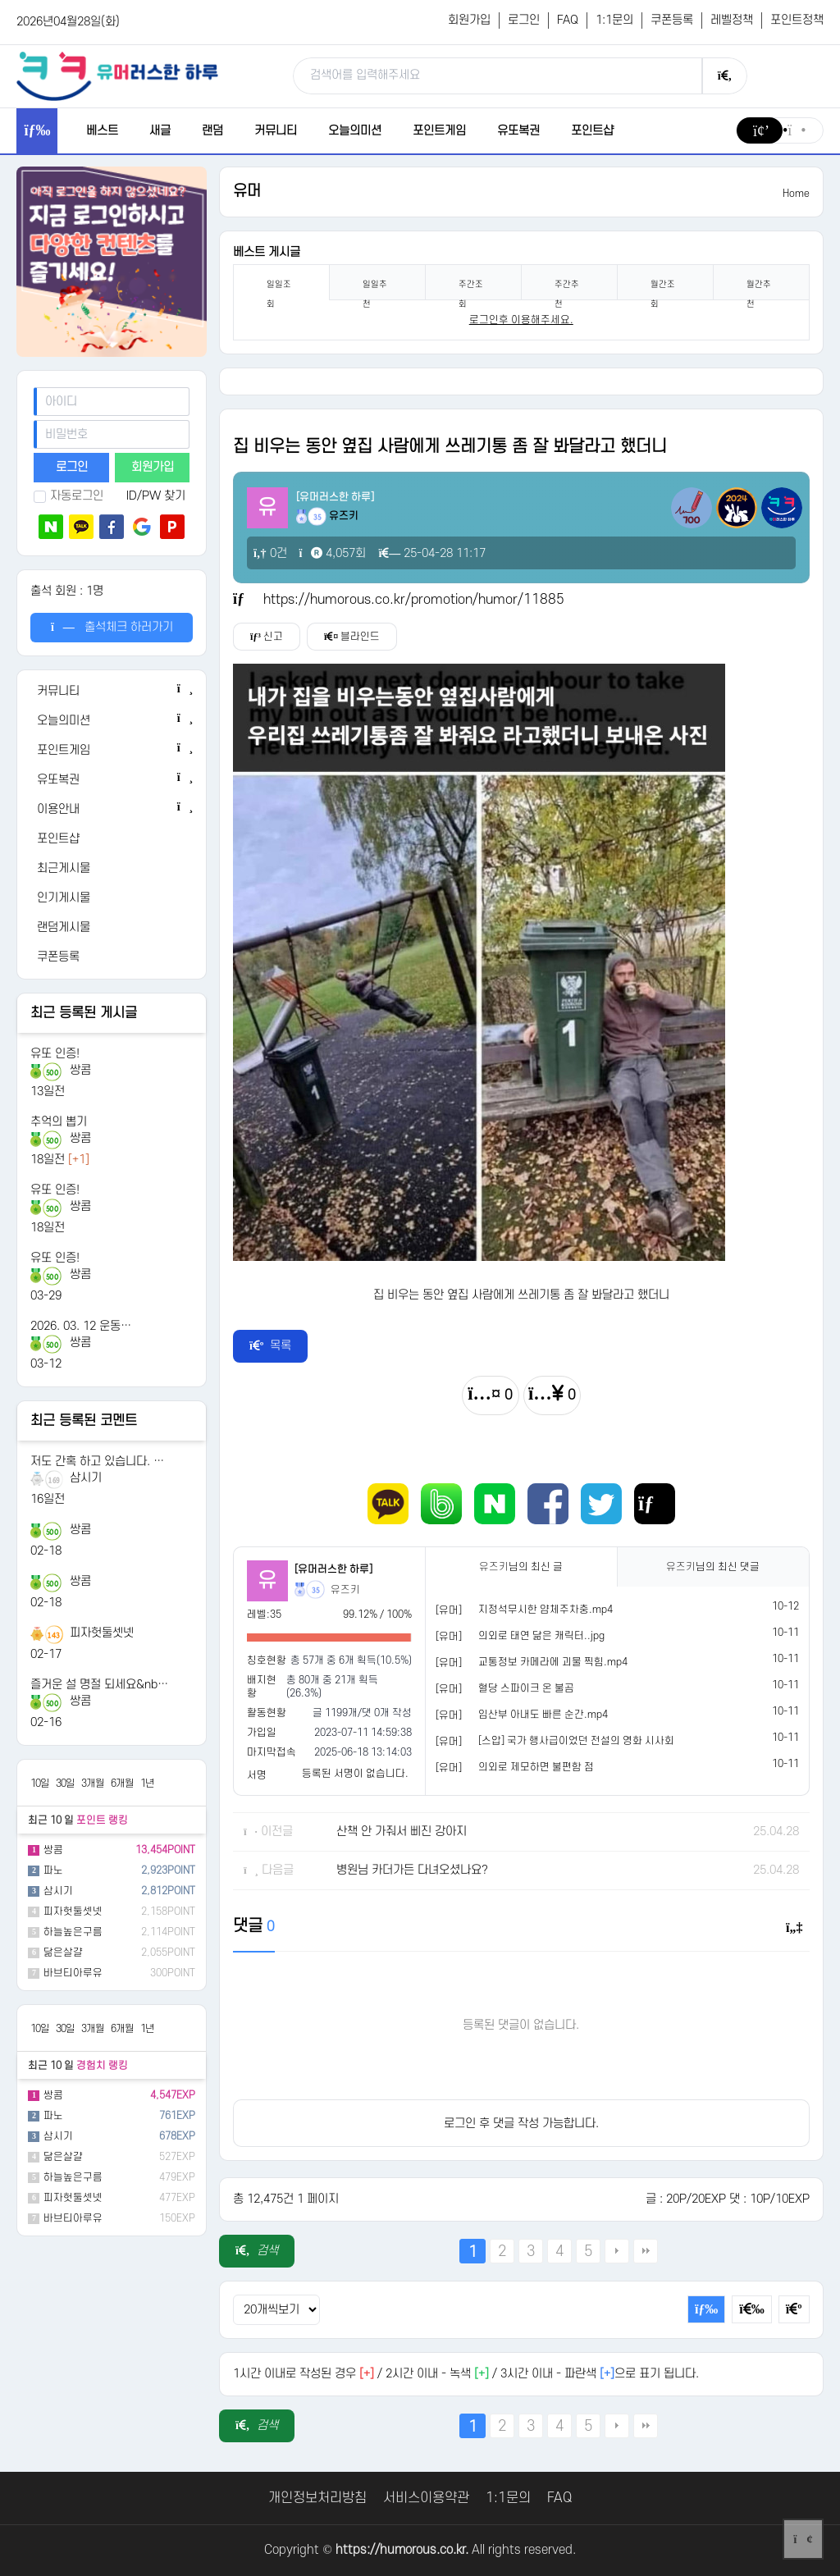  I want to click on 님의 최신 댓글, so click(713, 1566).